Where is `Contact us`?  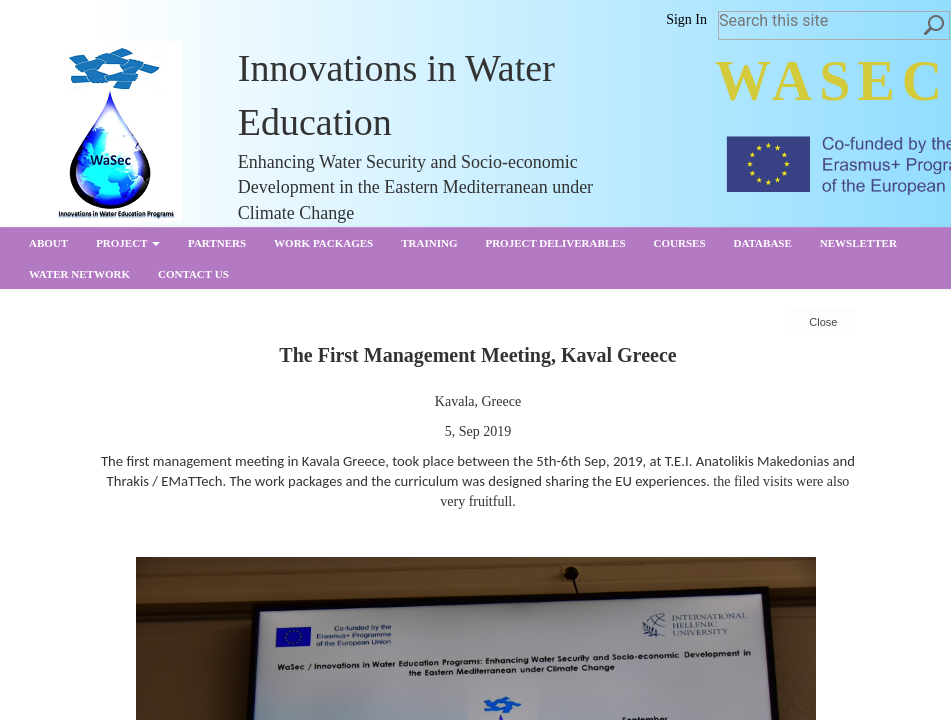 Contact us is located at coordinates (193, 274).